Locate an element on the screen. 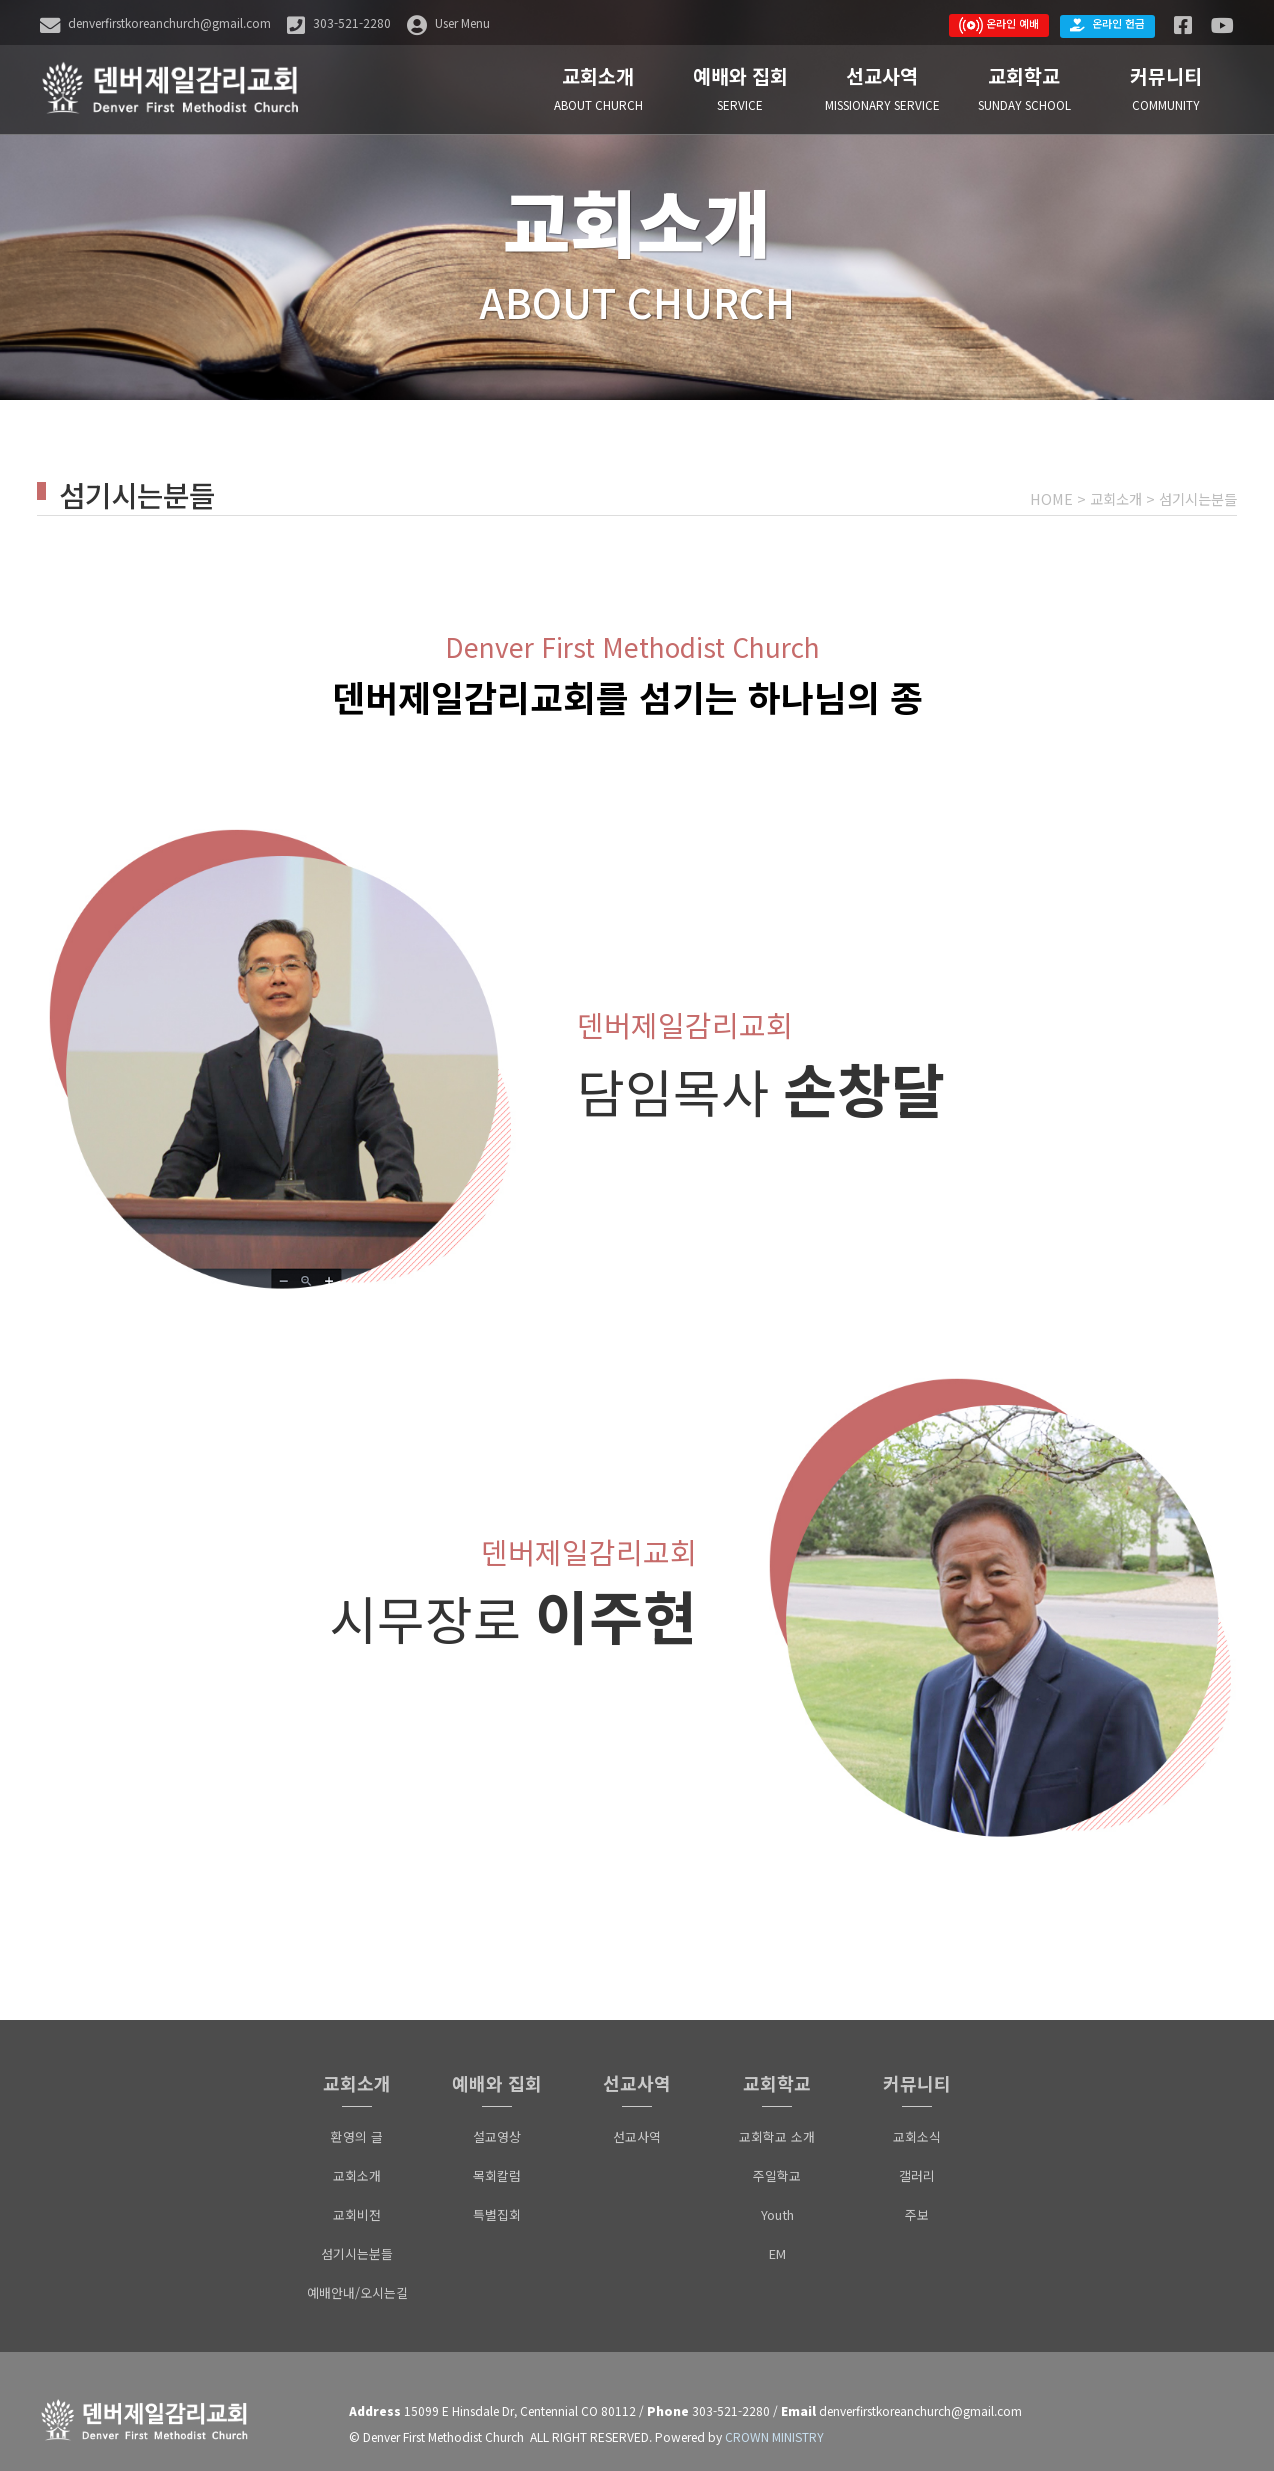 The image size is (1274, 2471). 섬기시는분들 is located at coordinates (1198, 498).